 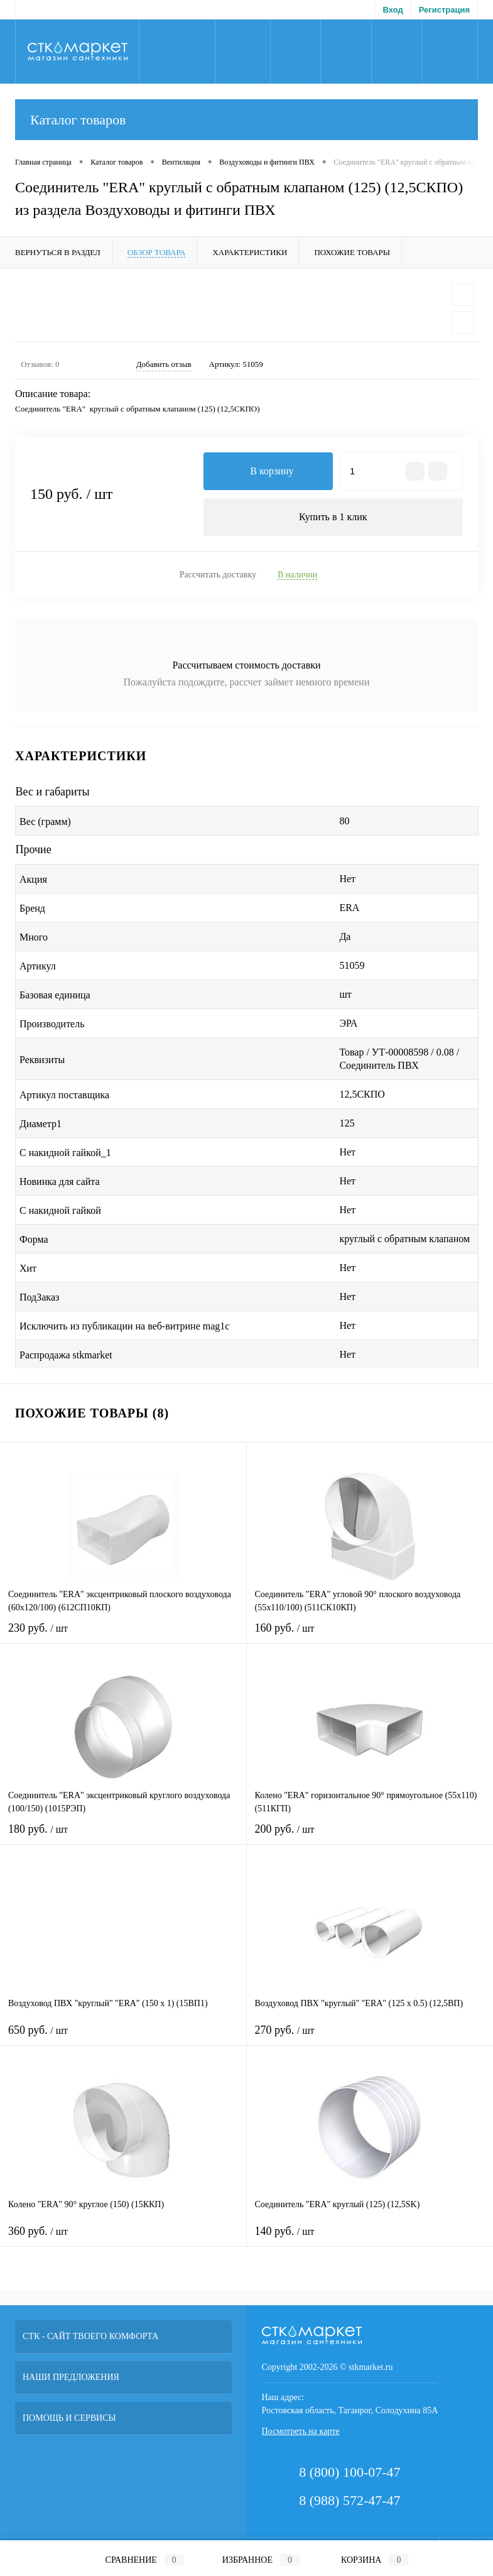 I want to click on Каталог товаров, so click(x=246, y=119).